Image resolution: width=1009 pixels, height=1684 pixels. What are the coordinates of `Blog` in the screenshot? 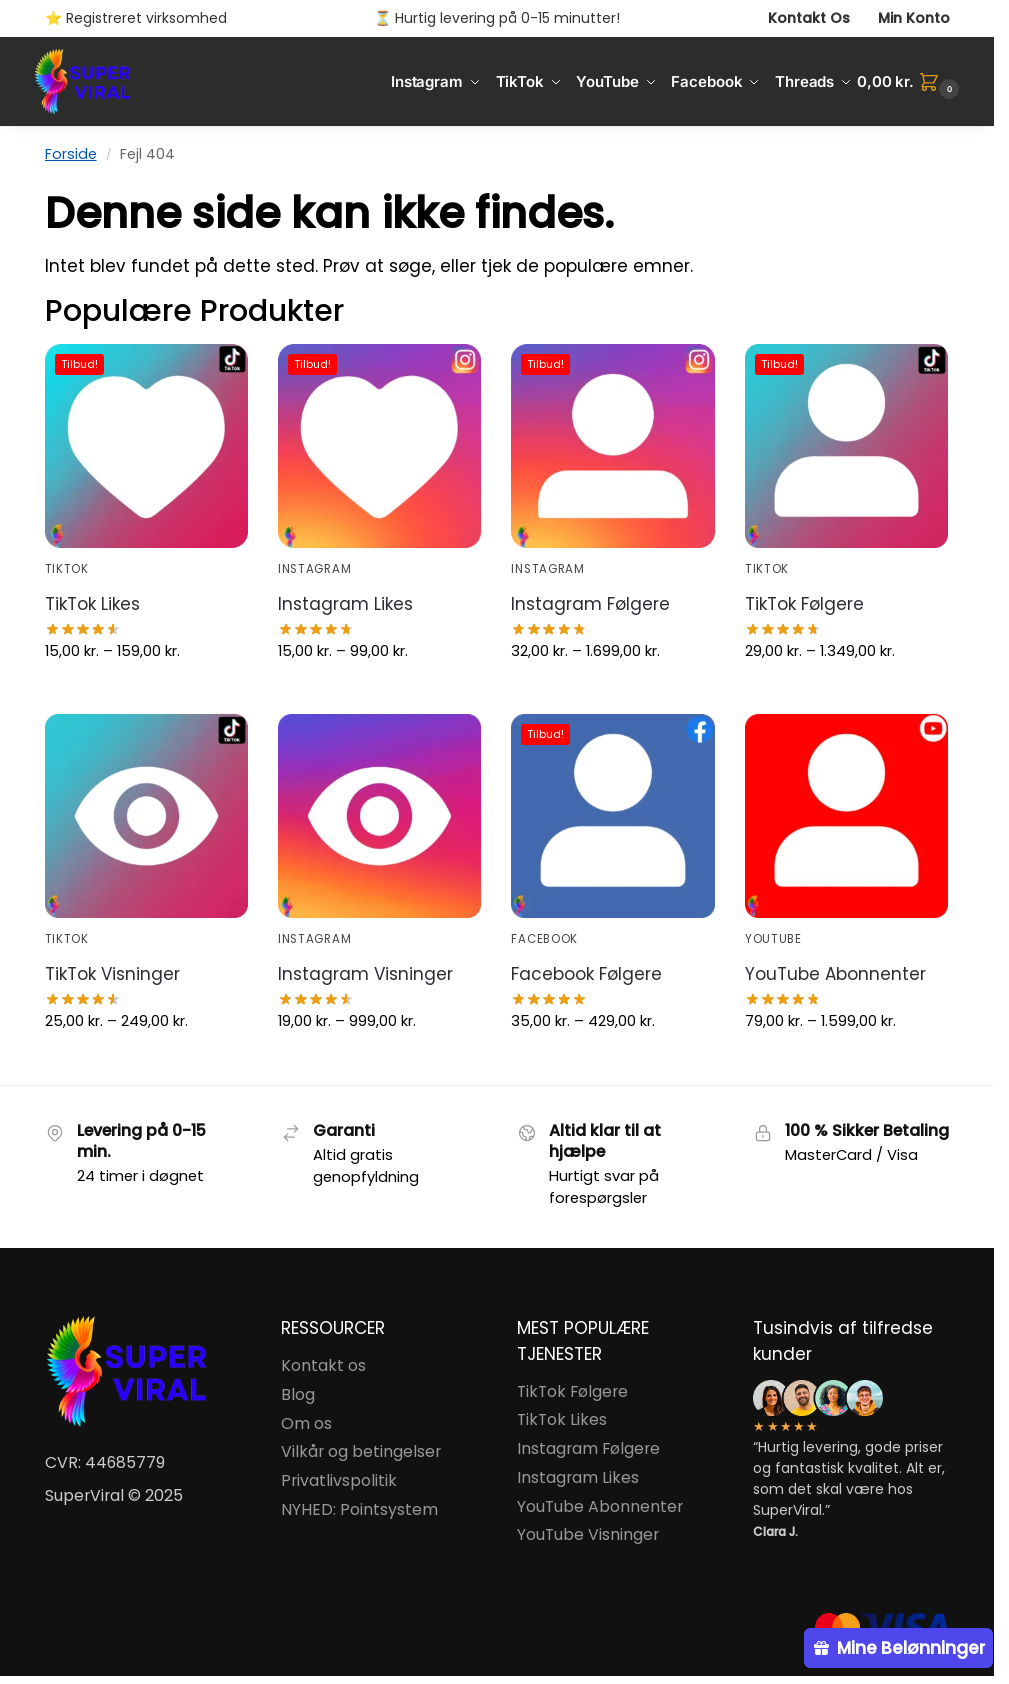 It's located at (298, 1394).